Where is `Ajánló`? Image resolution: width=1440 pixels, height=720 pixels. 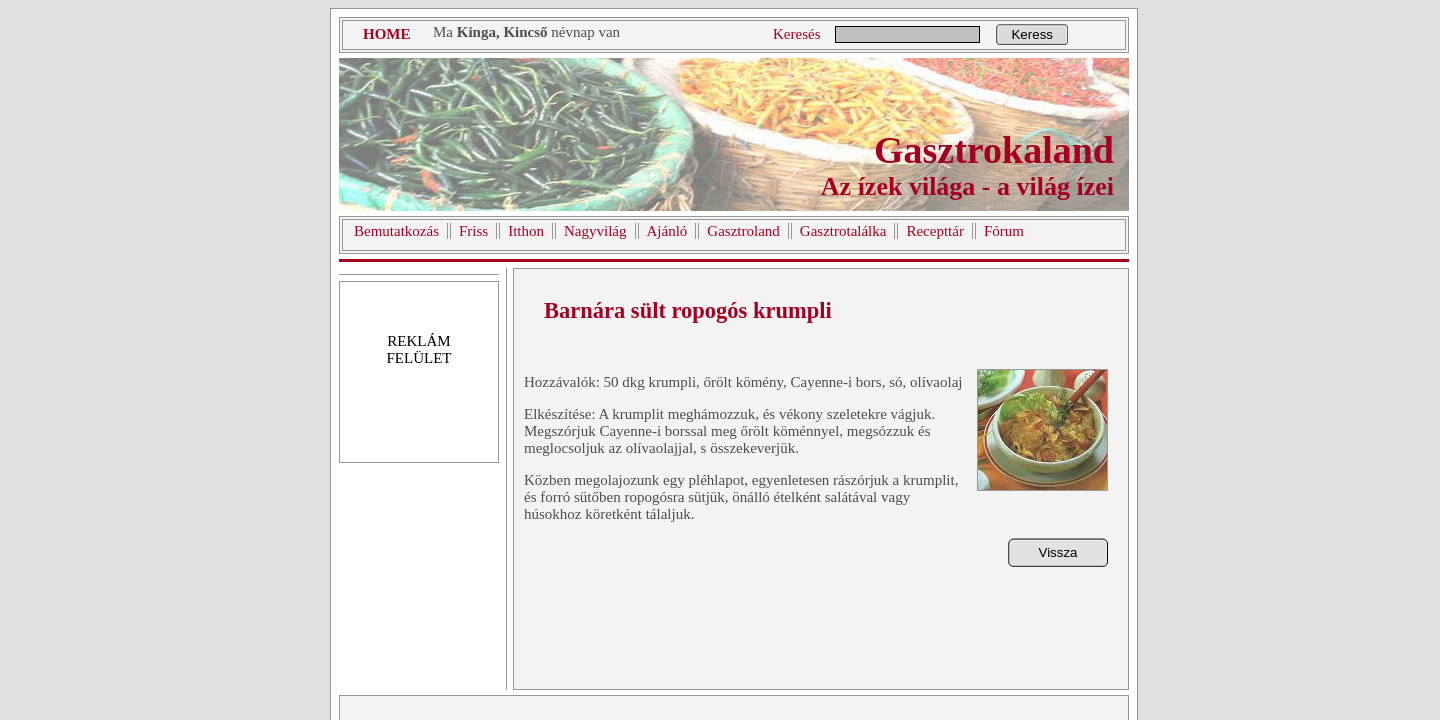 Ajánló is located at coordinates (667, 231).